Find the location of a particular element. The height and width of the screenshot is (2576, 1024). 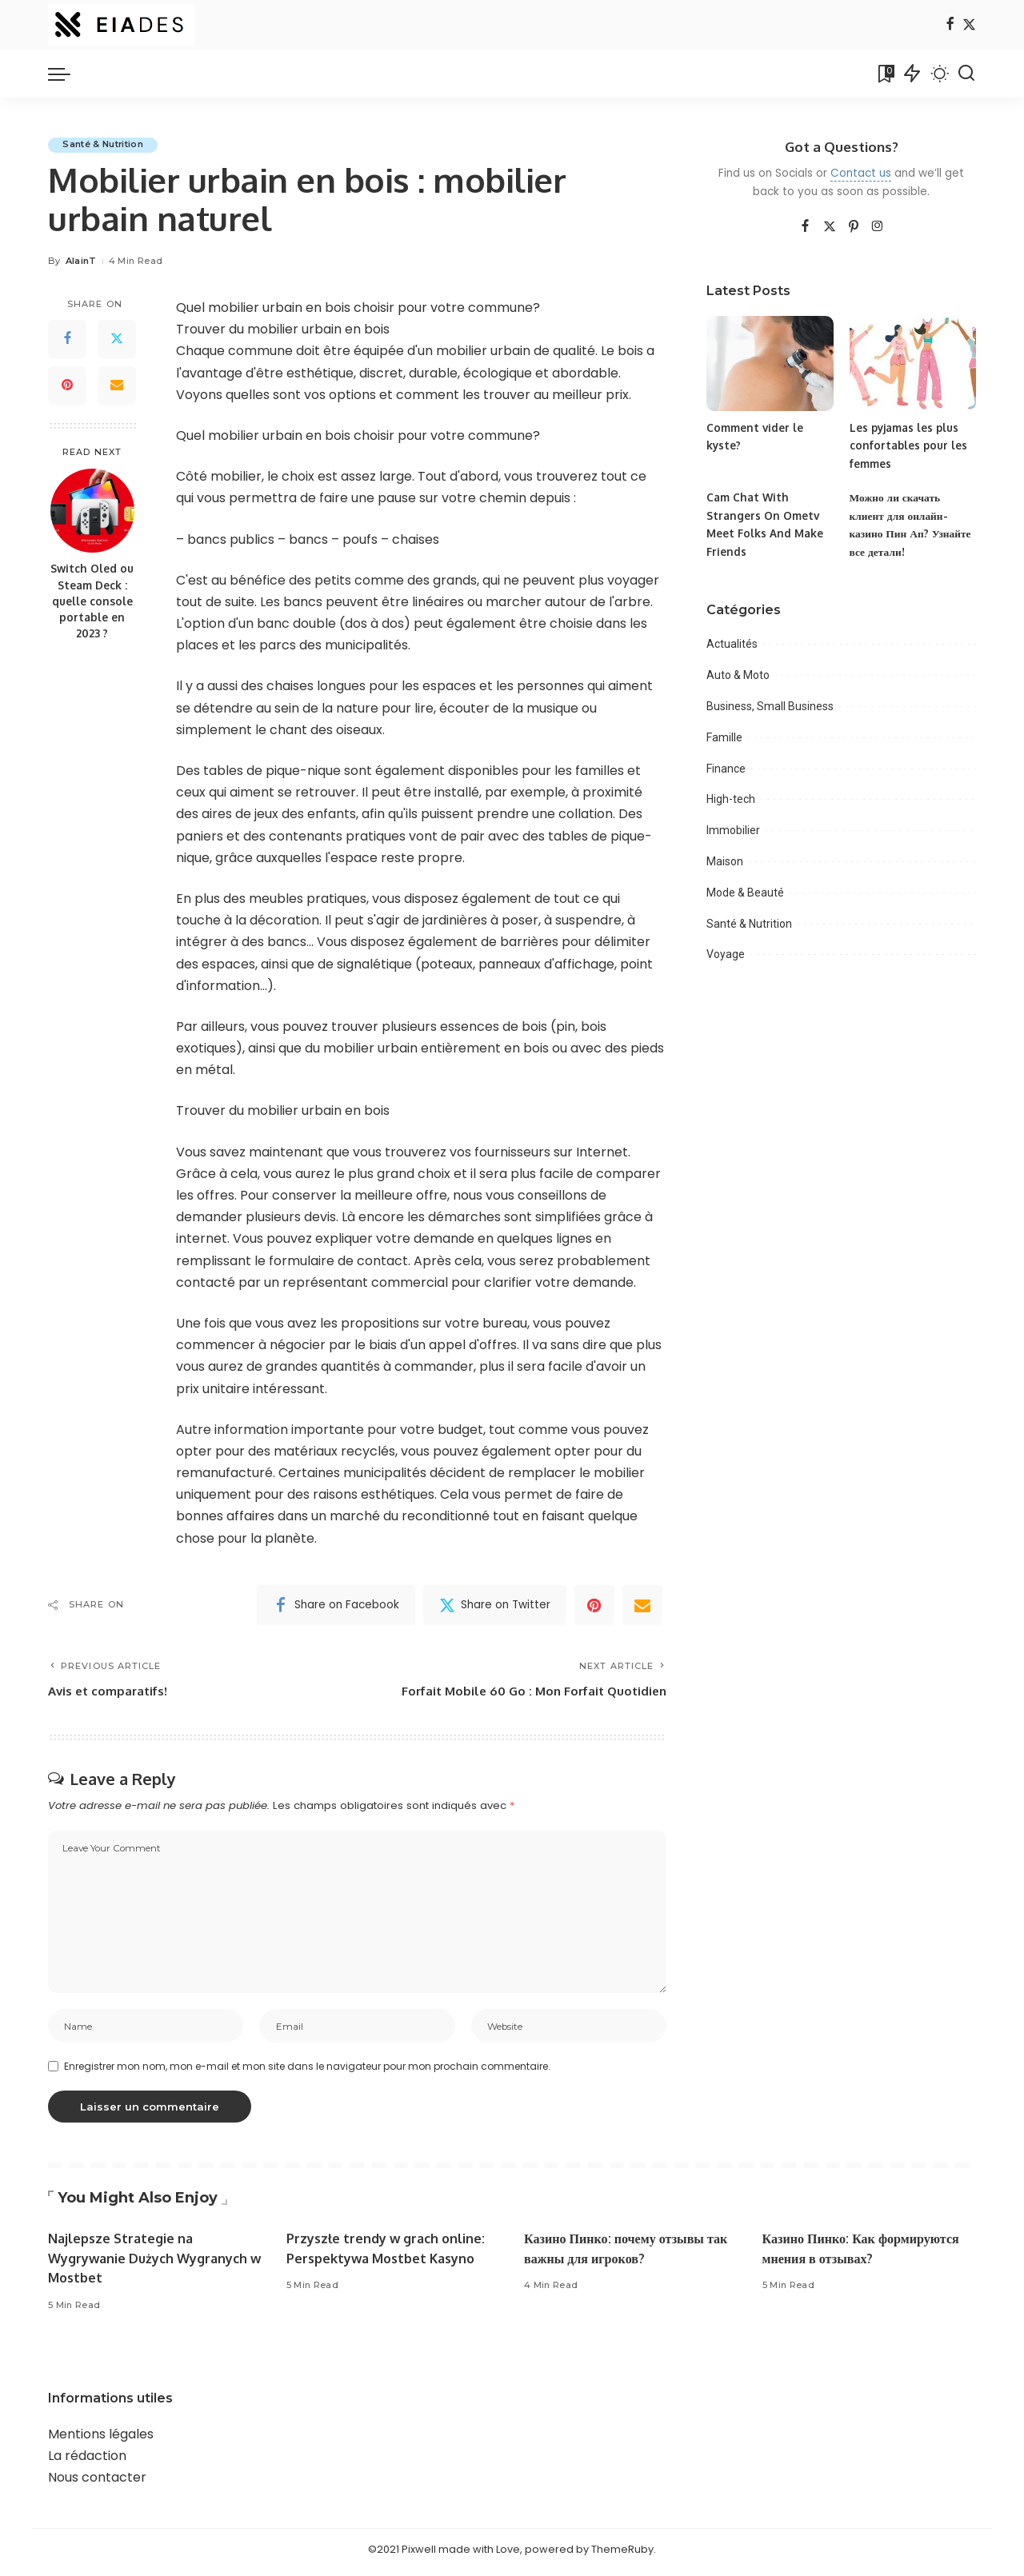

[Pinterest] is located at coordinates (67, 385).